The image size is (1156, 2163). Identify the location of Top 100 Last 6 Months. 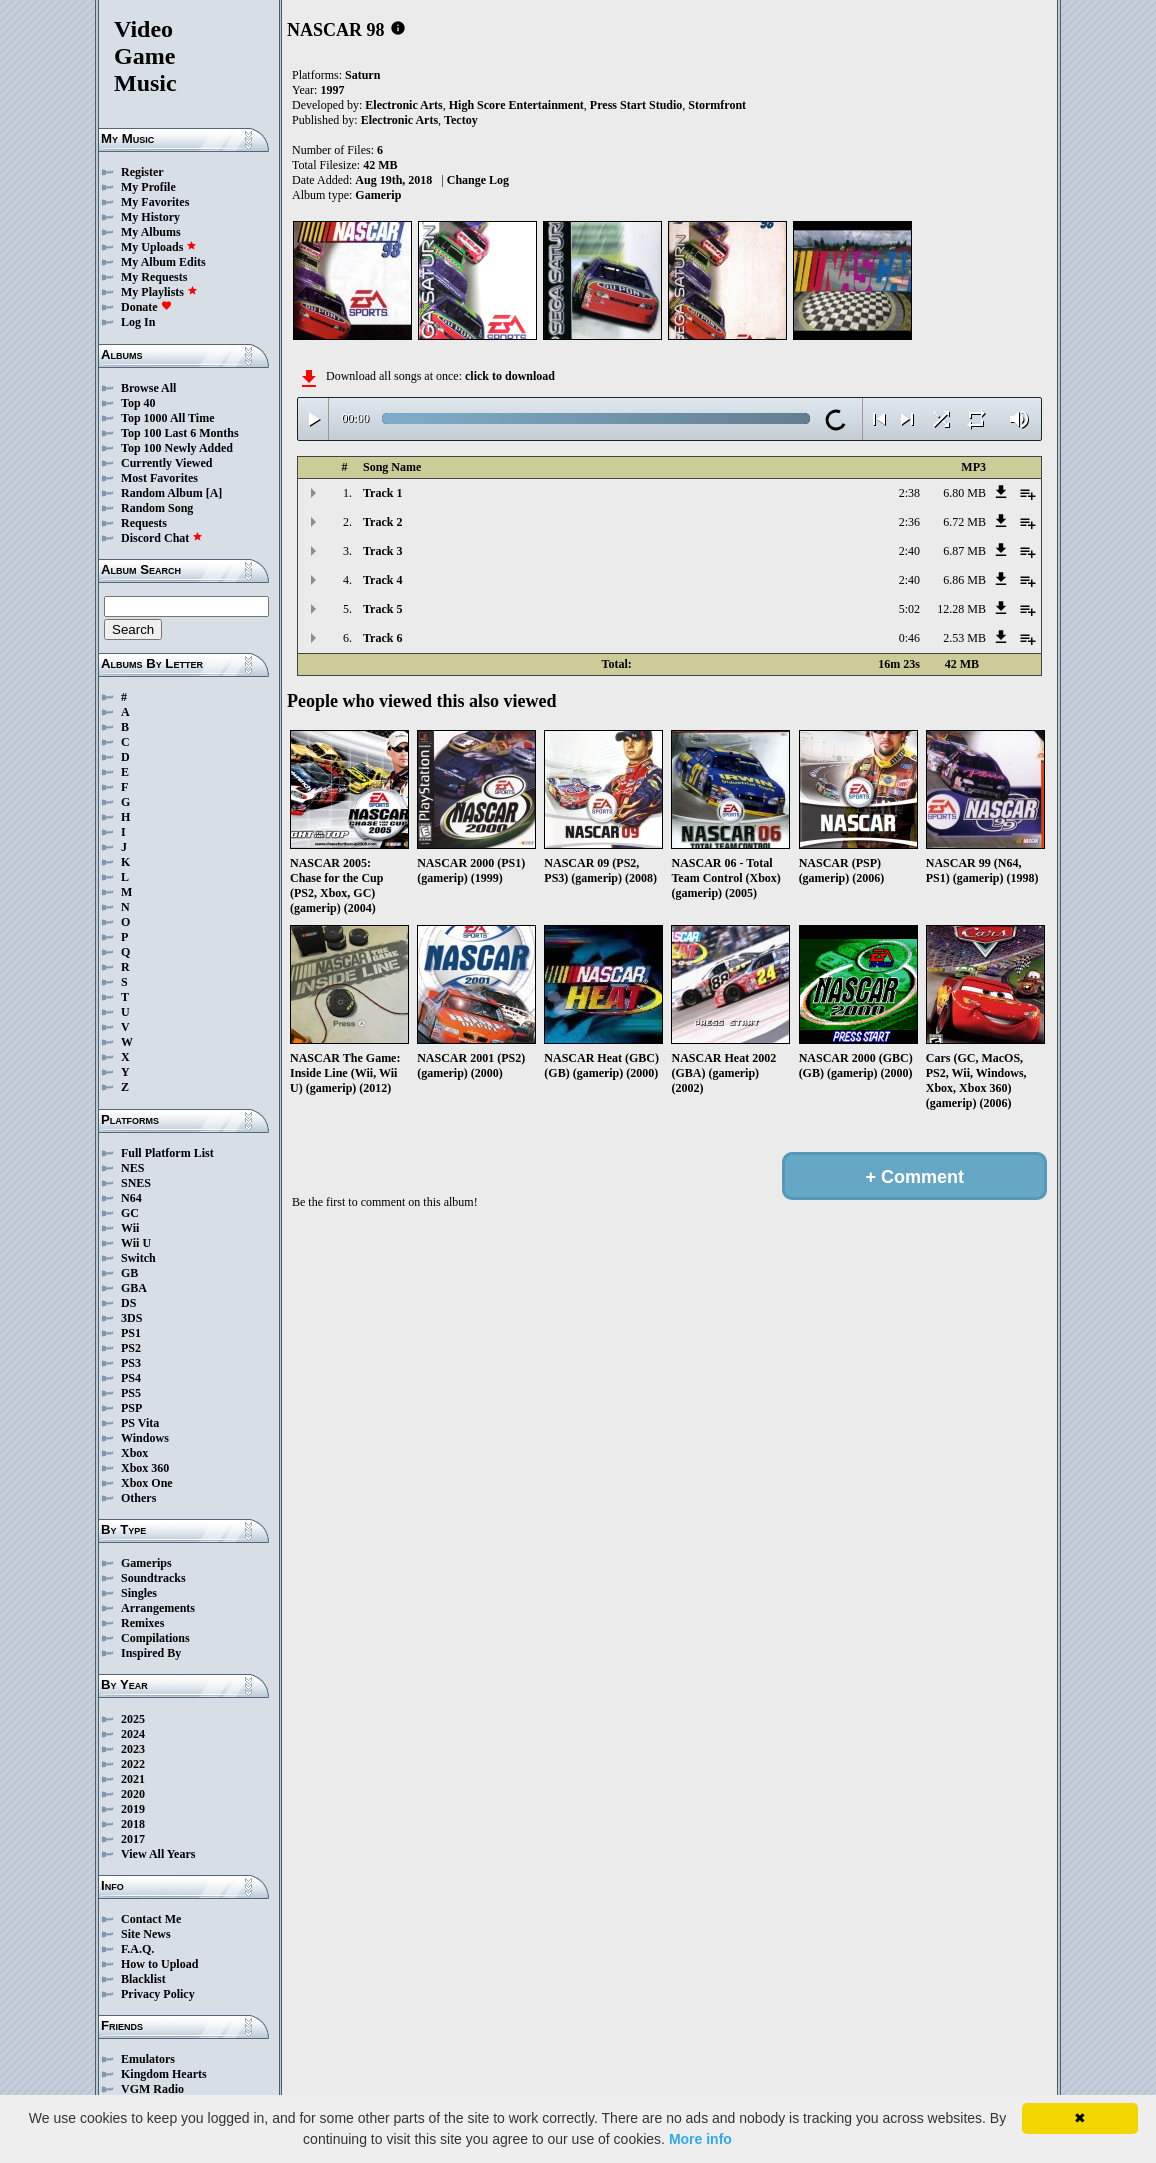
(180, 433).